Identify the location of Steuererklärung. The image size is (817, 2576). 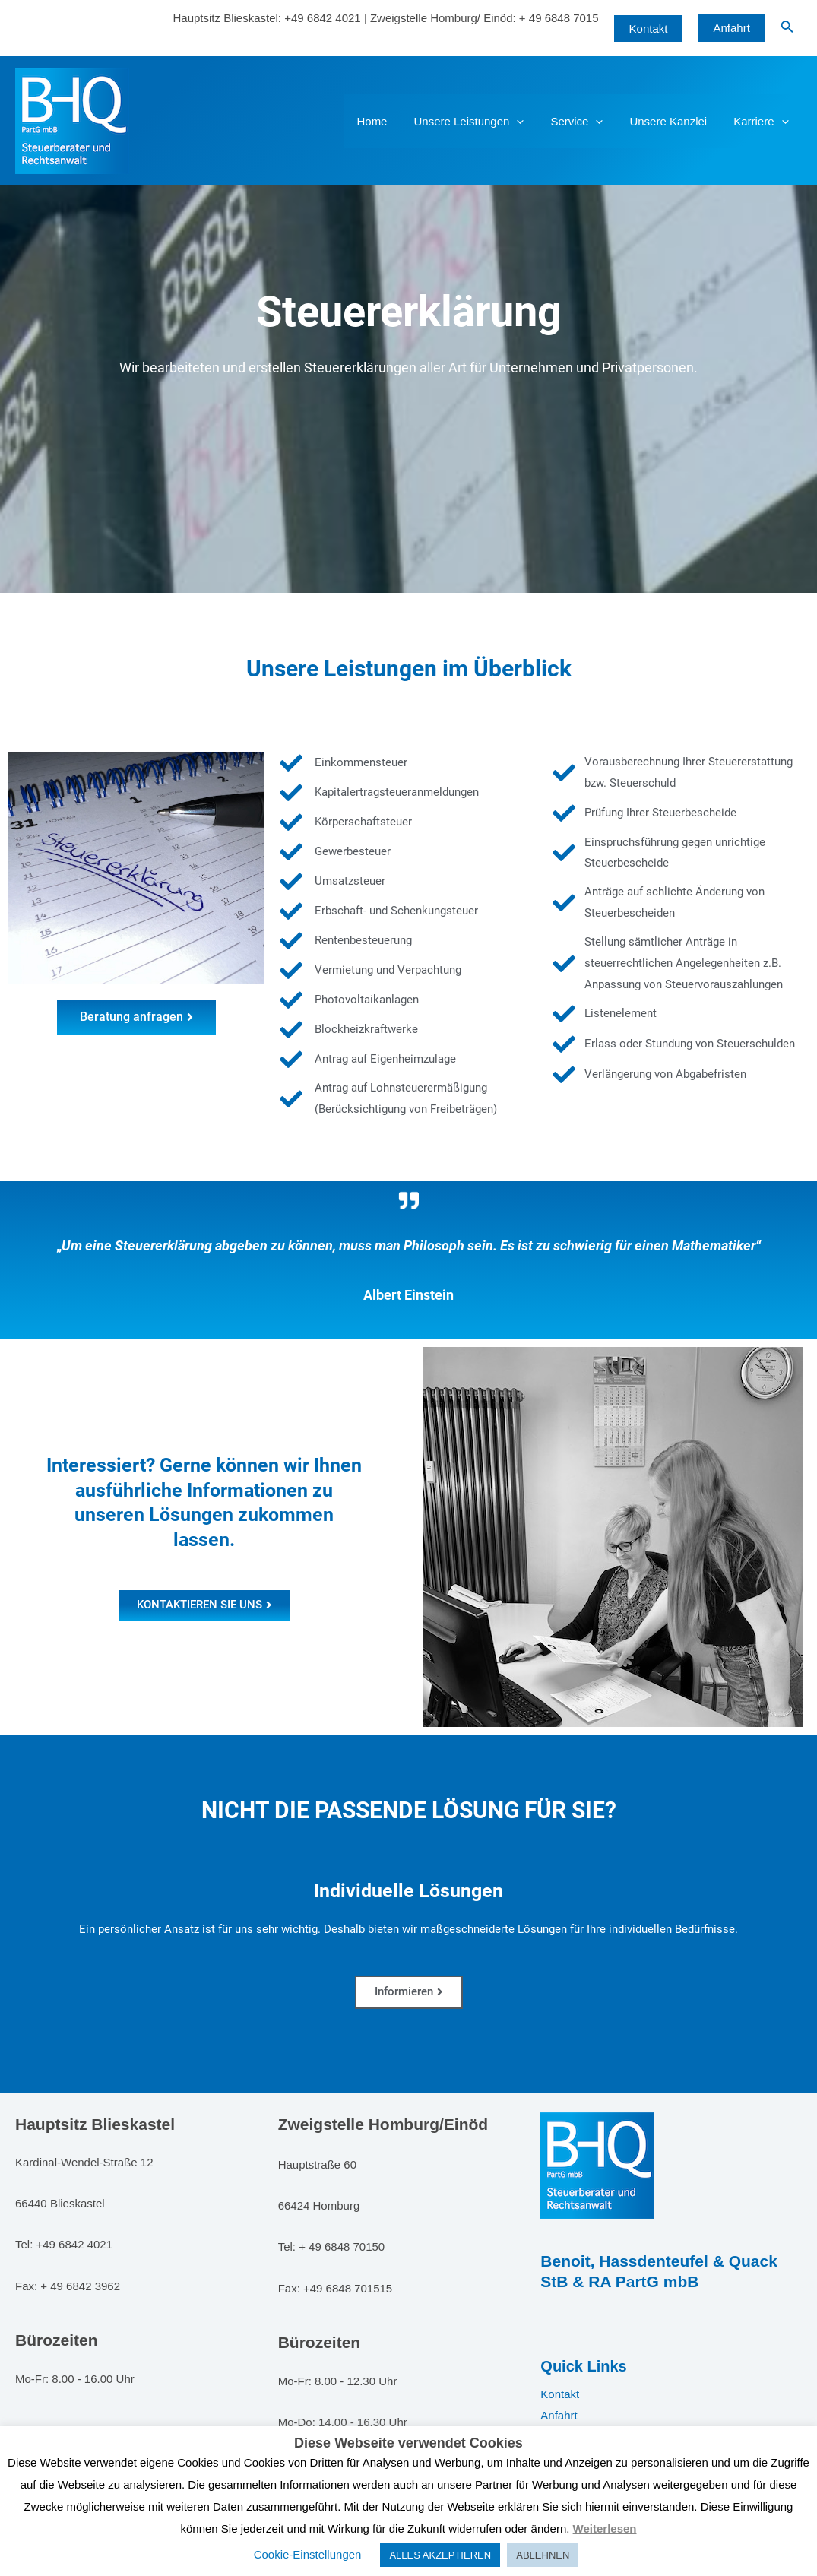
(409, 312).